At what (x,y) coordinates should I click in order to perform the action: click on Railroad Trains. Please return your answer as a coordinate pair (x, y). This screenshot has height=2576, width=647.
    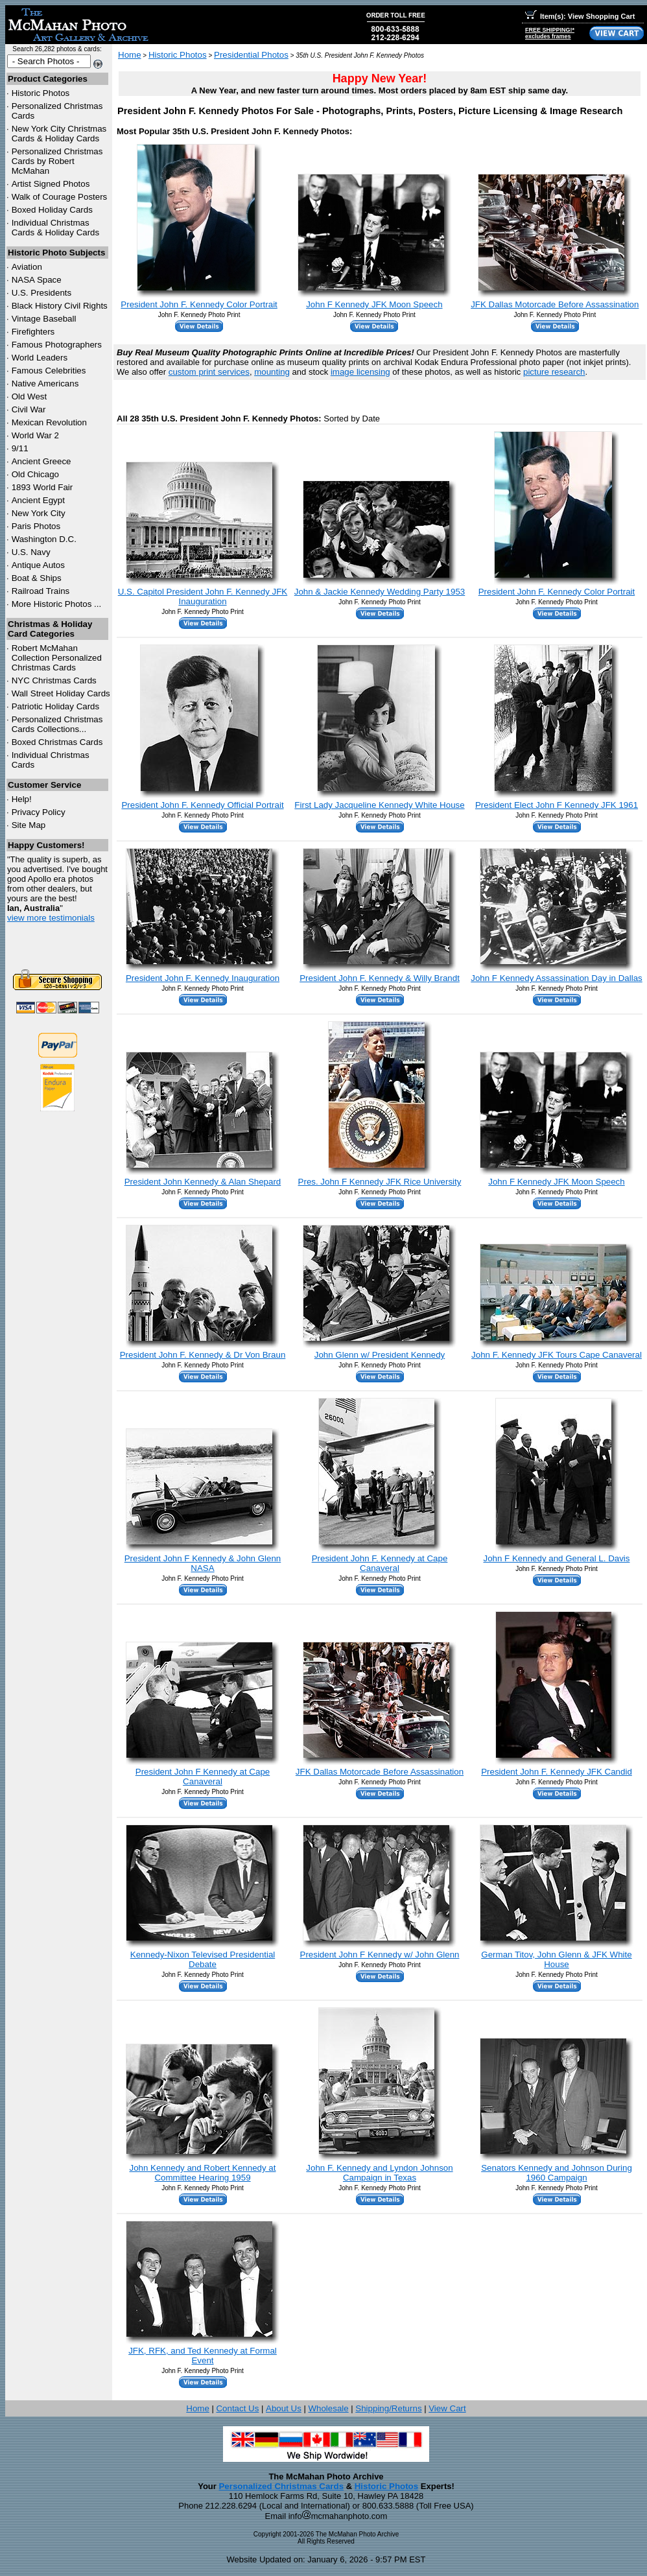
    Looking at the image, I should click on (41, 591).